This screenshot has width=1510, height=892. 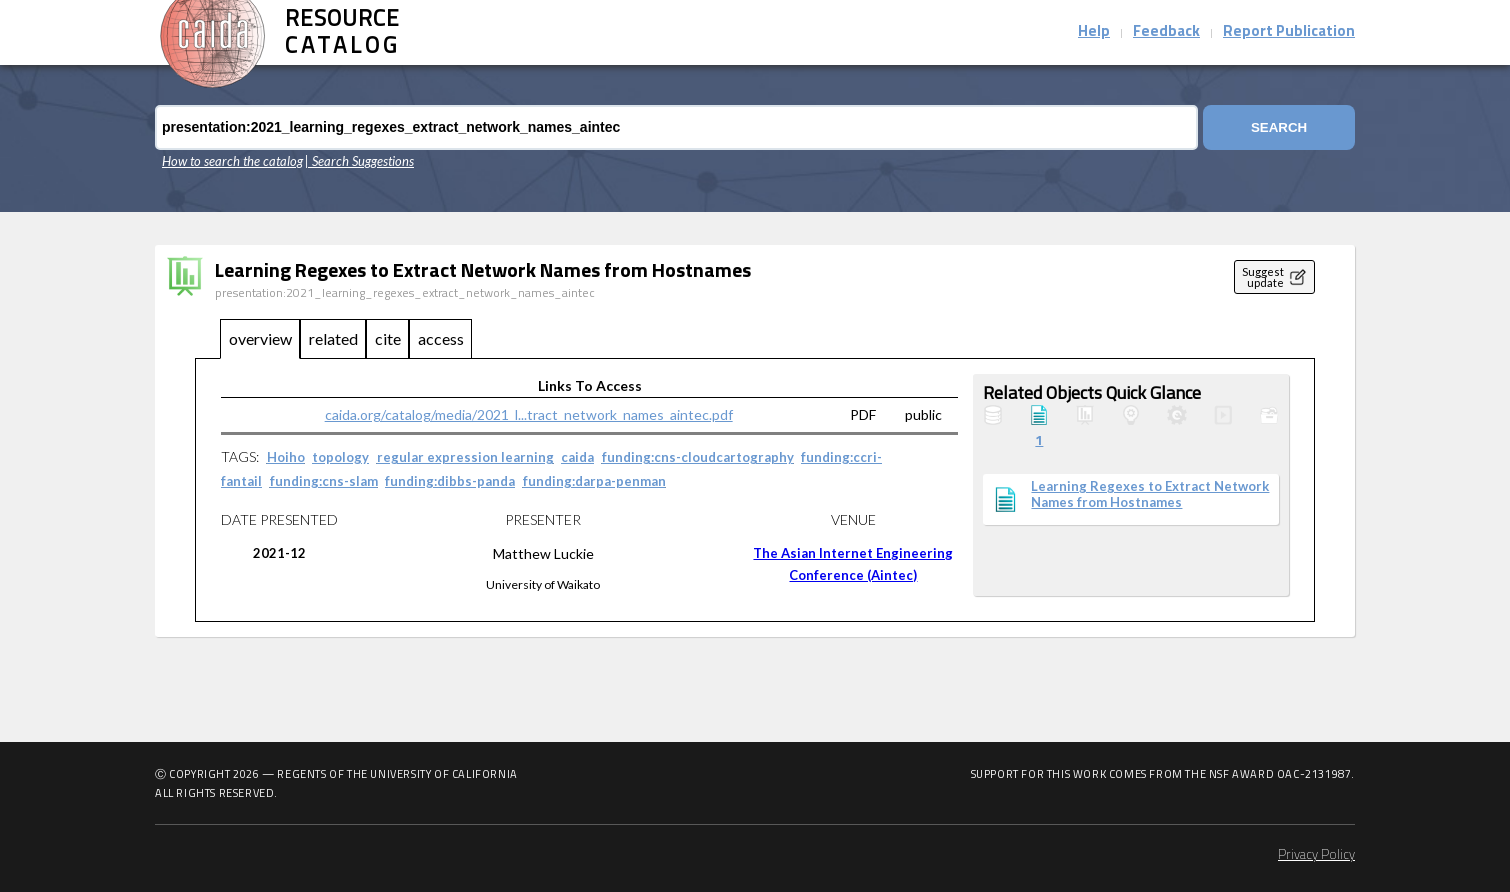 I want to click on regular expression learning, so click(x=465, y=457).